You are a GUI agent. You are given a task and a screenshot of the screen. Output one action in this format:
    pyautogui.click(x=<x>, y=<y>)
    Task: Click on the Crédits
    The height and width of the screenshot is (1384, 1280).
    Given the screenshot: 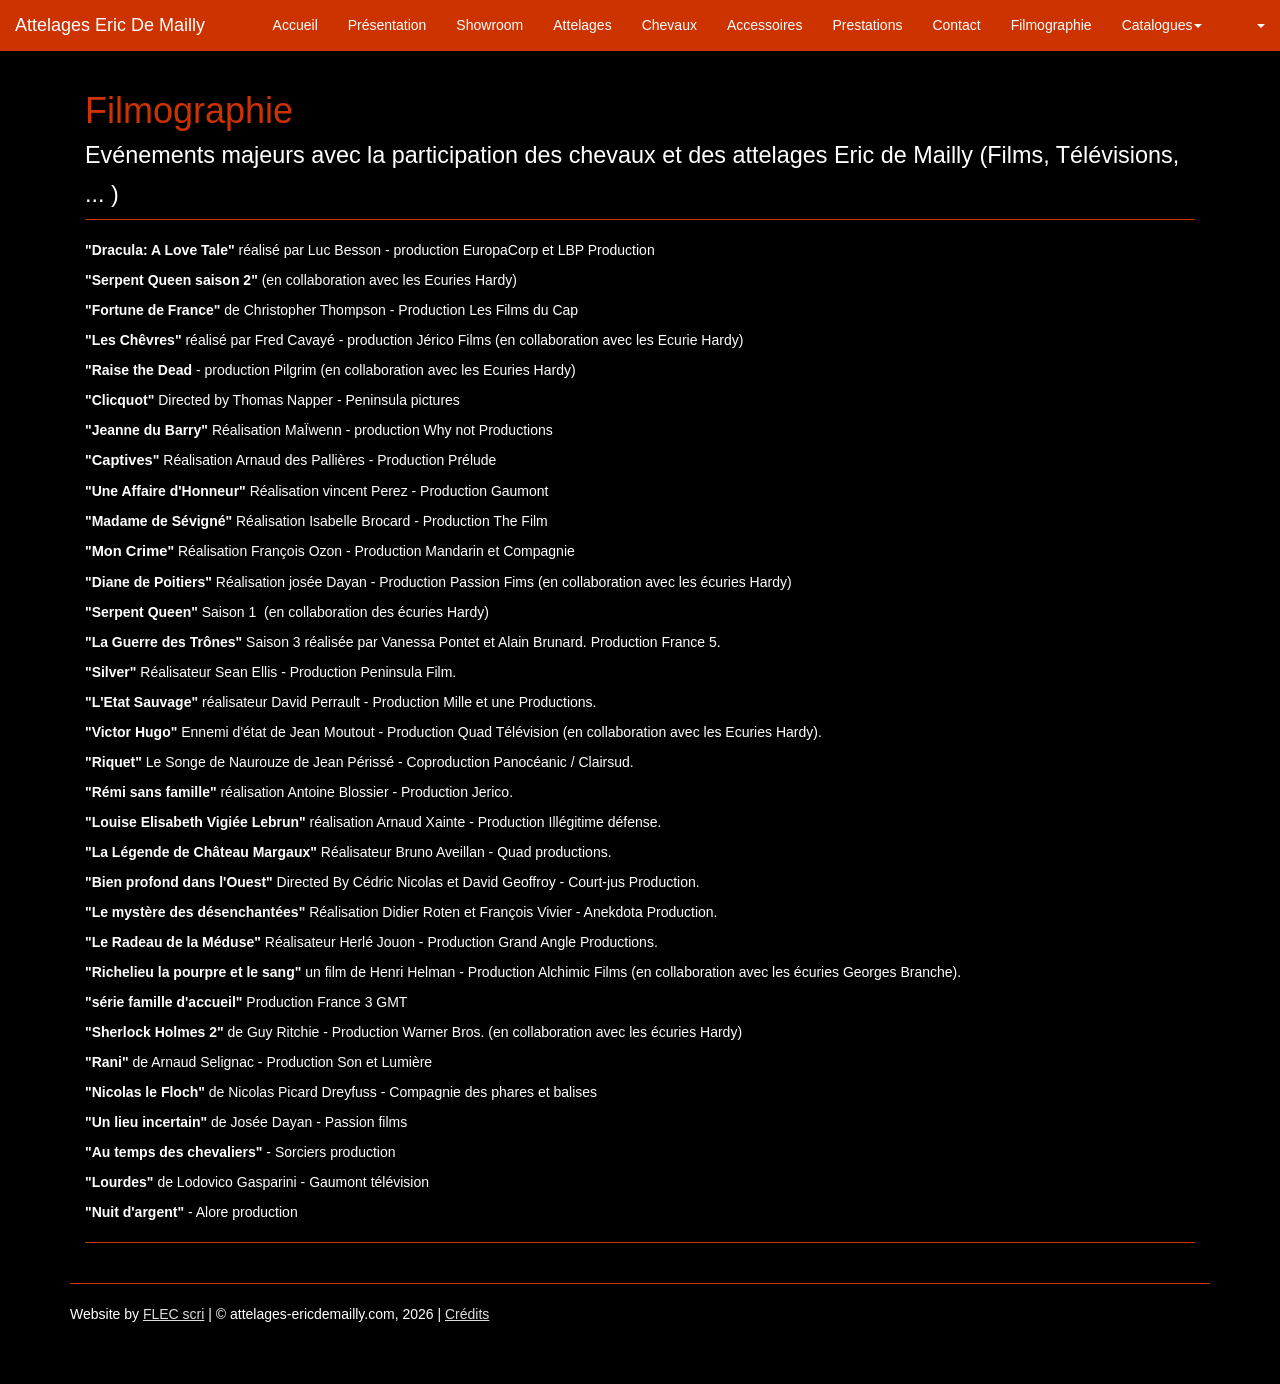 What is the action you would take?
    pyautogui.click(x=467, y=1314)
    